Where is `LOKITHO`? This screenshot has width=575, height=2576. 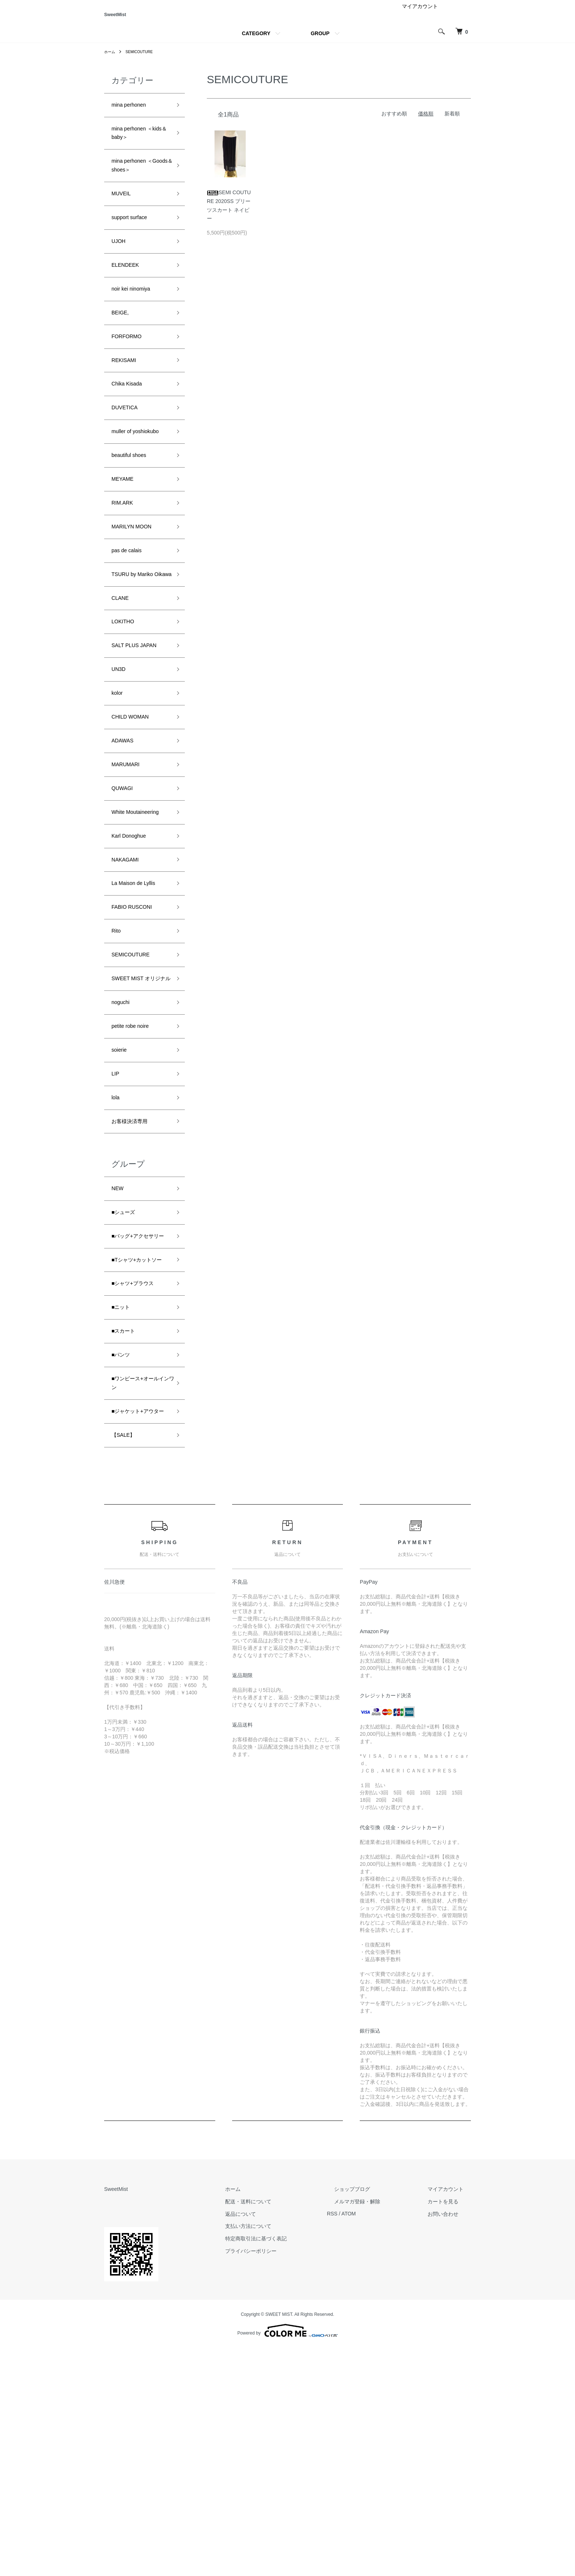
LOKITHO is located at coordinates (125, 711).